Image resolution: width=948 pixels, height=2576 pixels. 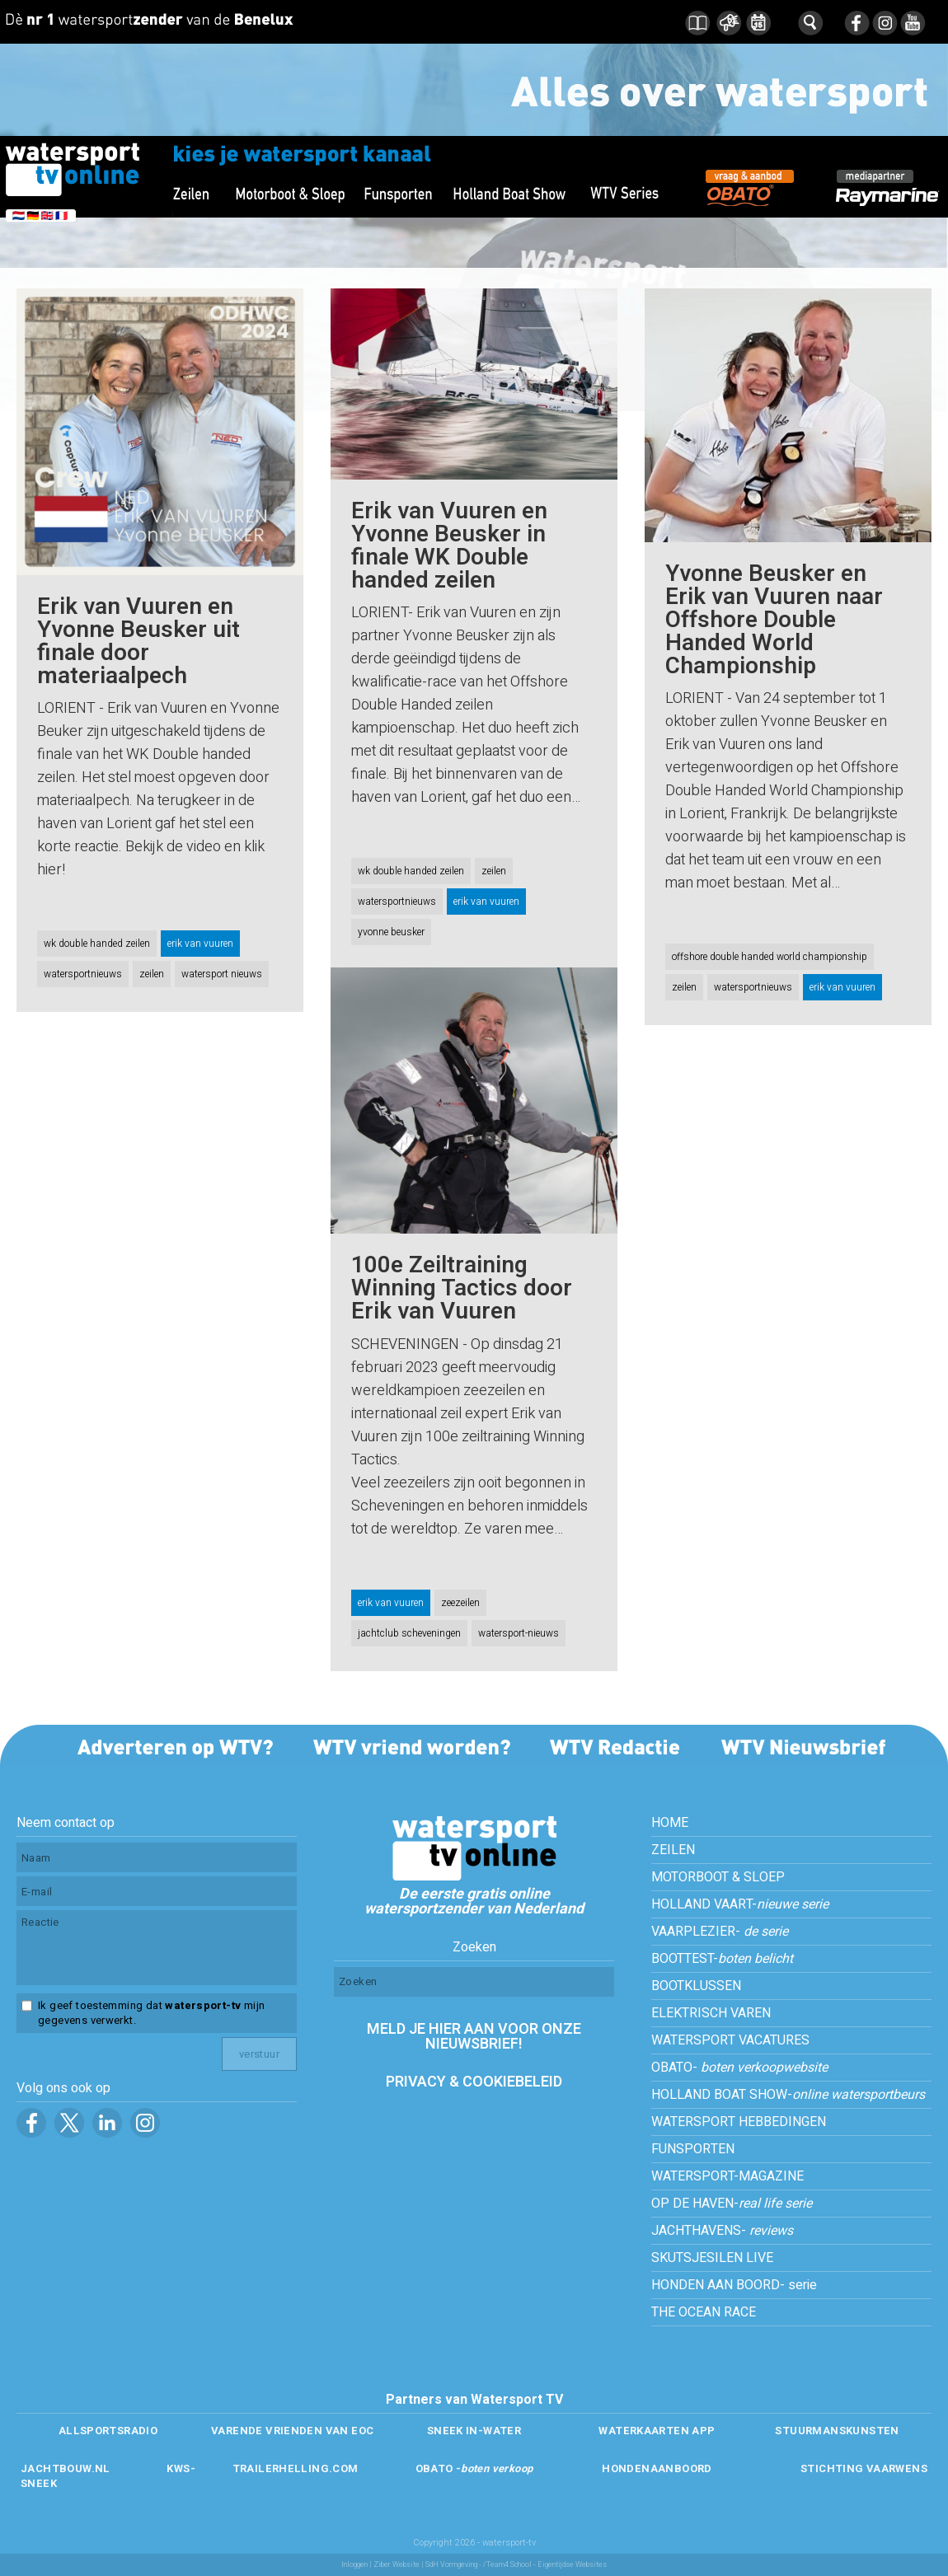 I want to click on watersport nieuws, so click(x=221, y=974).